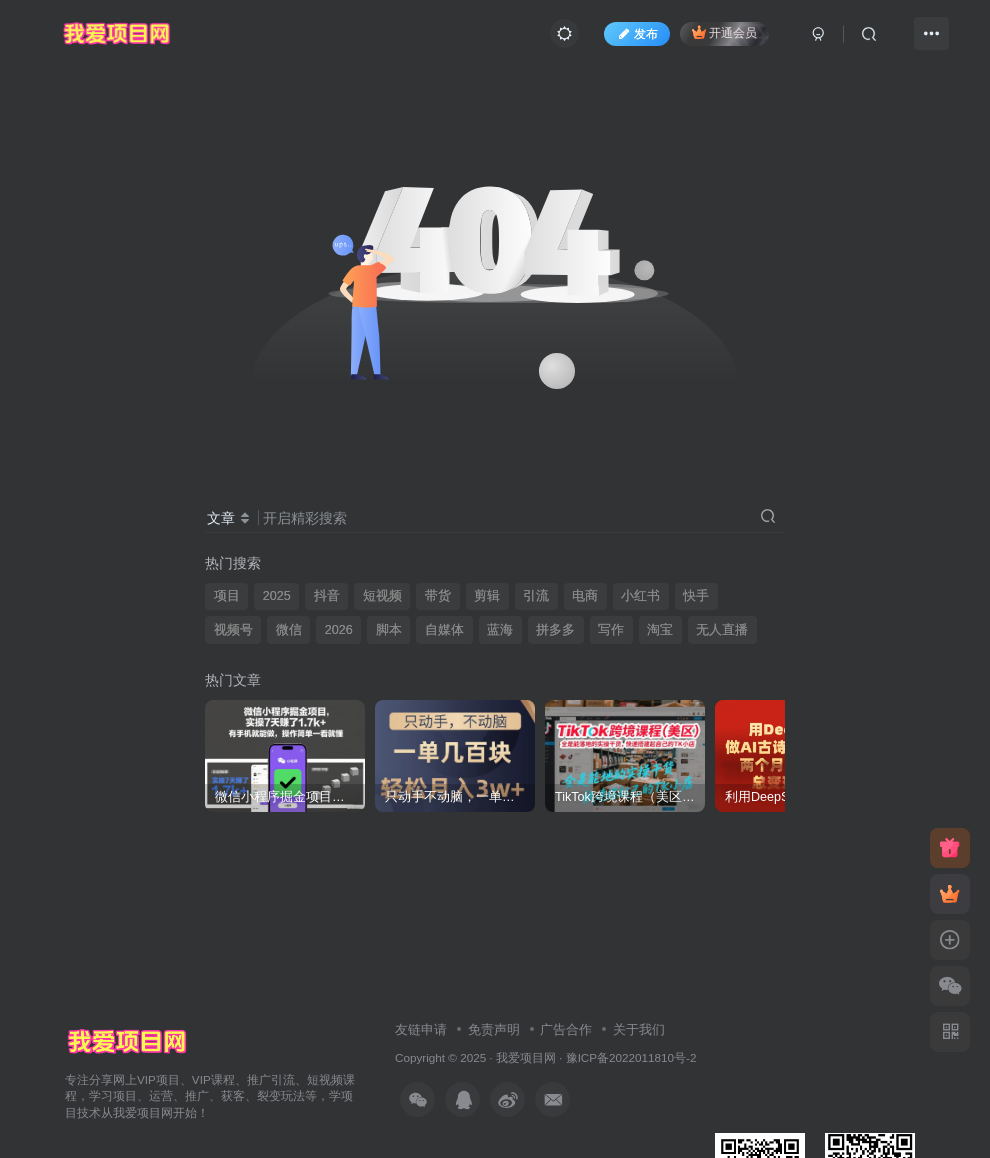 The width and height of the screenshot is (990, 1158). I want to click on 剪辑, so click(487, 596).